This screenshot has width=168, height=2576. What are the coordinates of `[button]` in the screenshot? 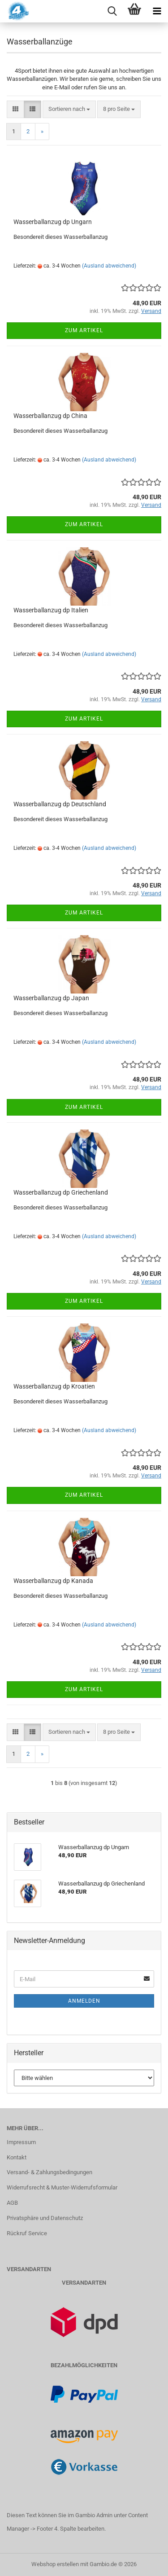 It's located at (15, 109).